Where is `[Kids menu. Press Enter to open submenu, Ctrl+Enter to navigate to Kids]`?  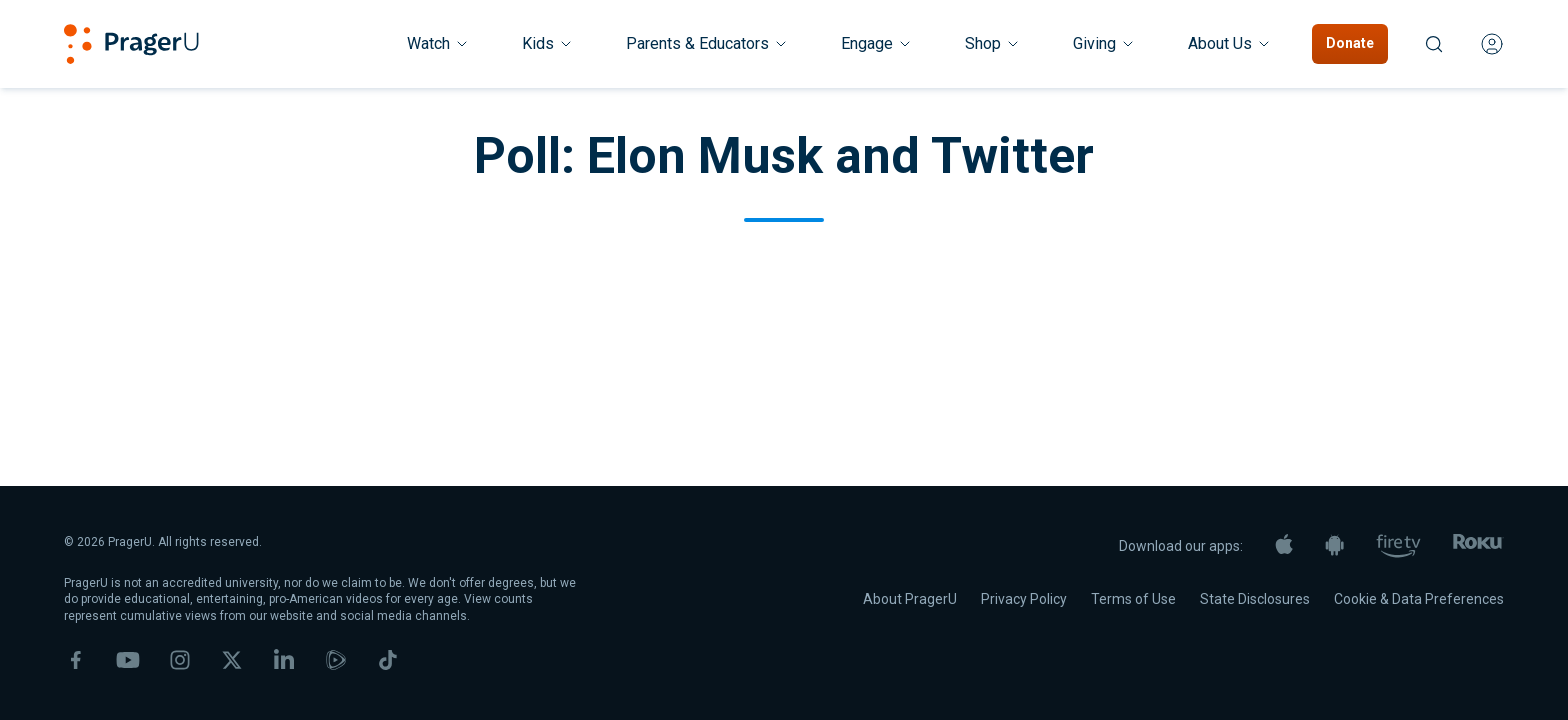
[Kids menu. Press Enter to open submenu, Ctrl+Enter to navigate to Kids] is located at coordinates (548, 44).